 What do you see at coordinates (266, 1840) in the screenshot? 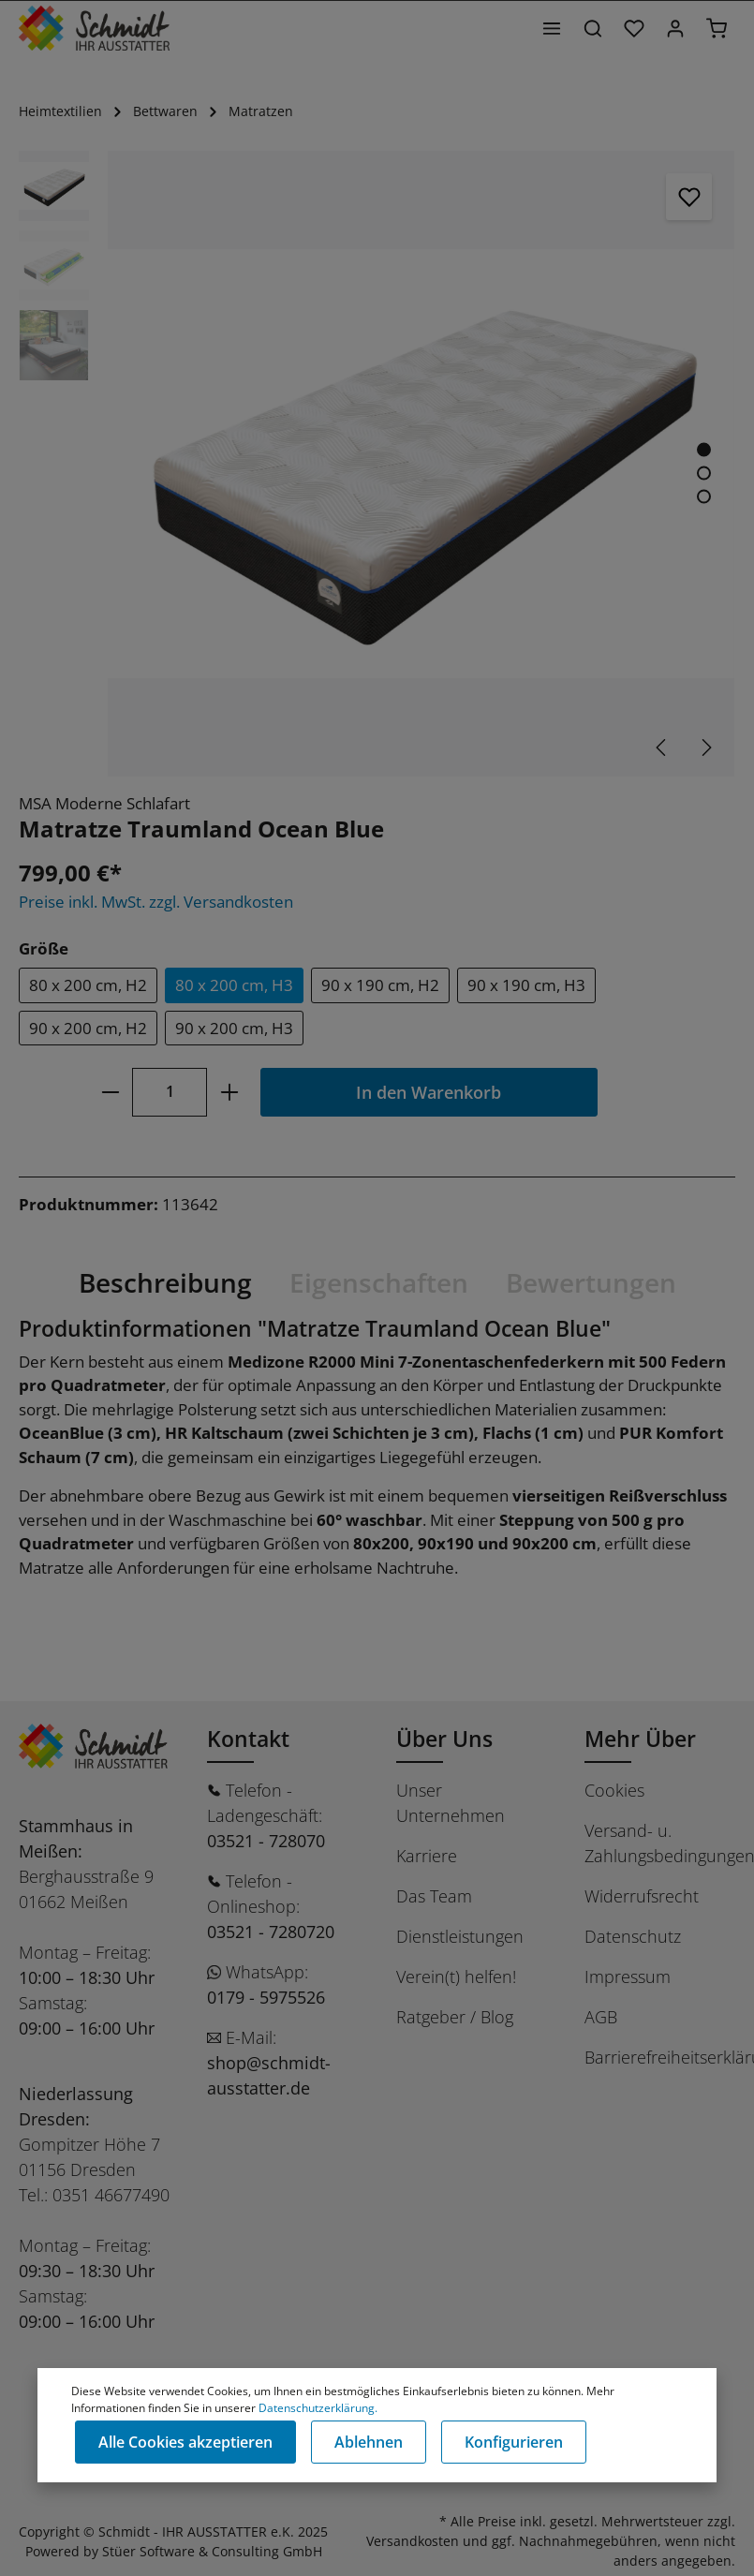
I see `03521 - 728070` at bounding box center [266, 1840].